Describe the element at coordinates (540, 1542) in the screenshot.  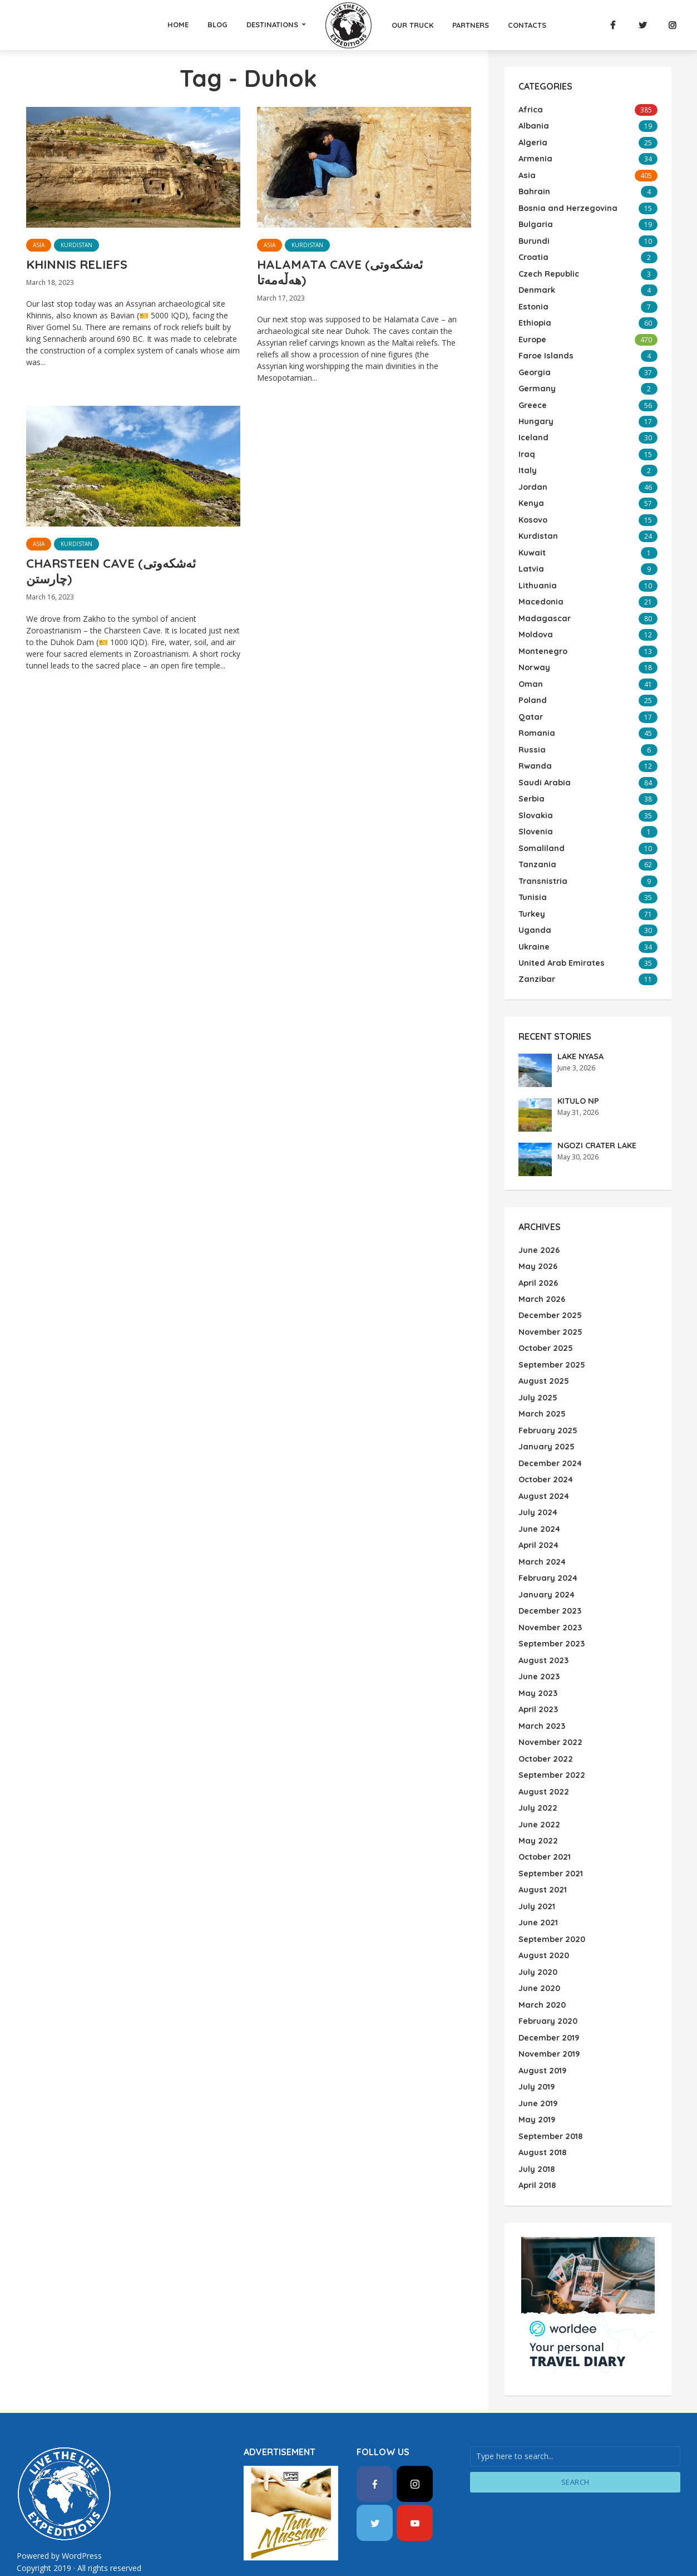
I see `March 2024` at that location.